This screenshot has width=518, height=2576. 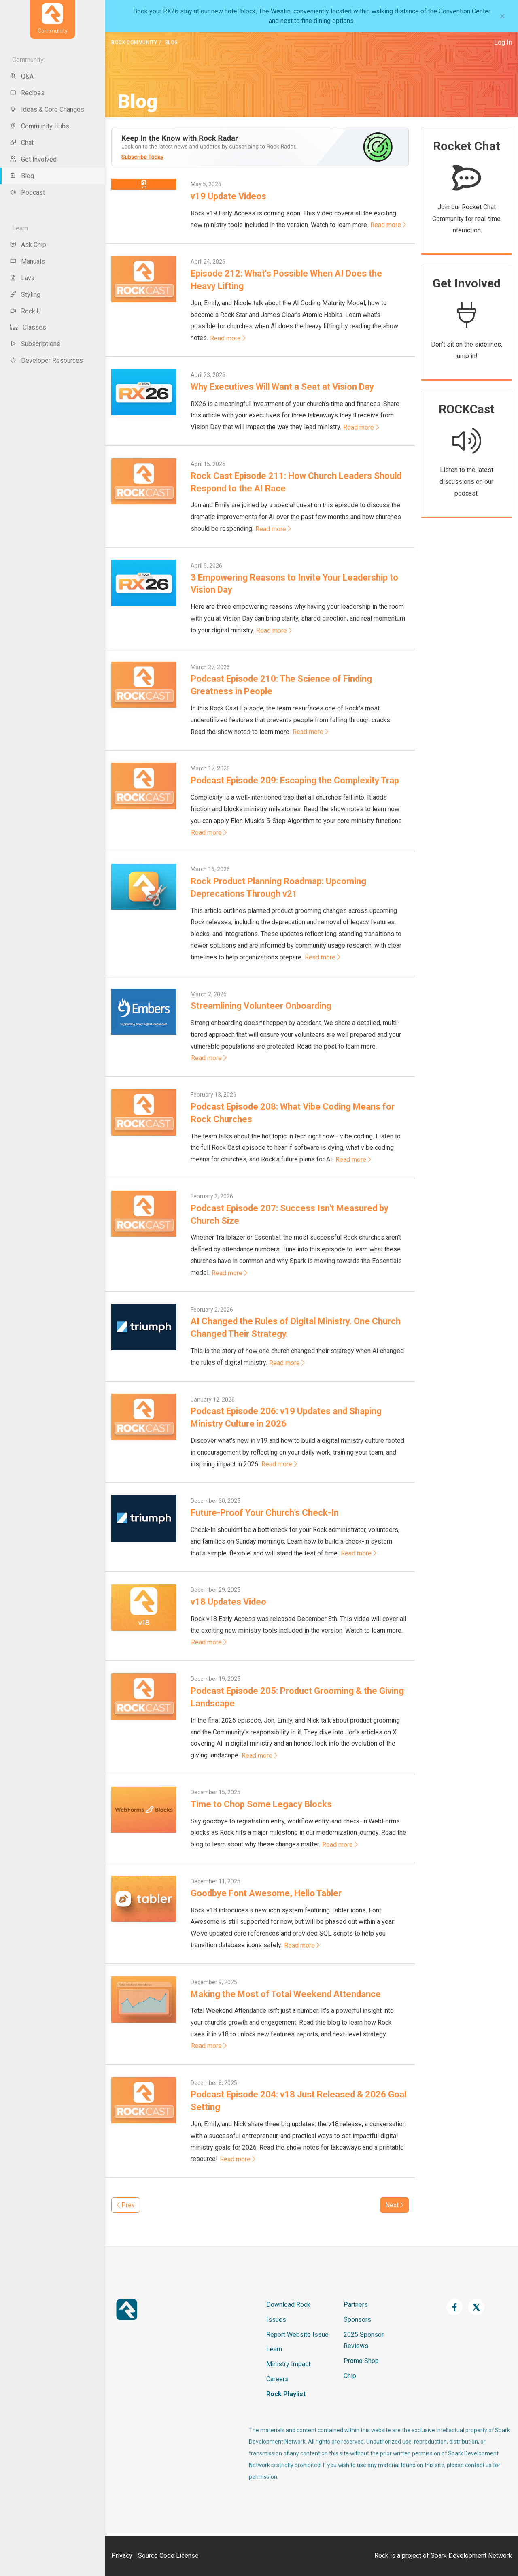 I want to click on Privacy, so click(x=121, y=2555).